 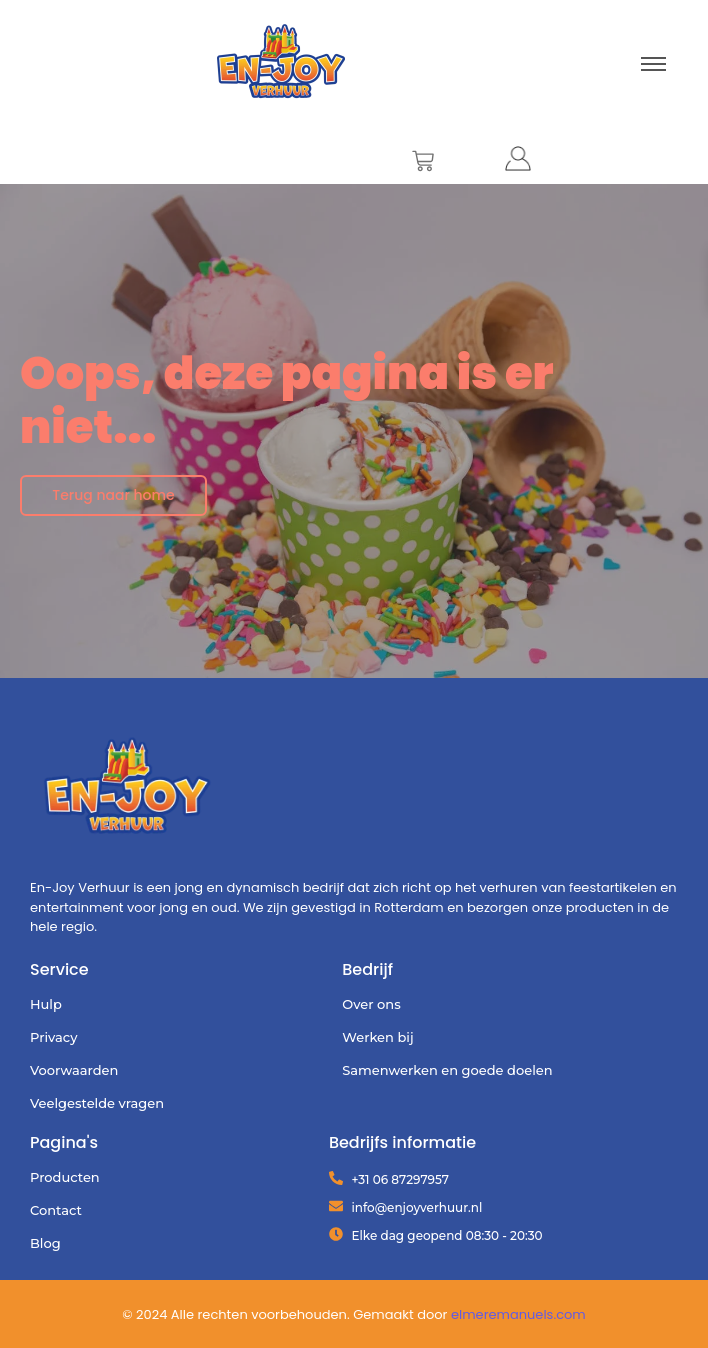 I want to click on Privacy, so click(x=53, y=1037).